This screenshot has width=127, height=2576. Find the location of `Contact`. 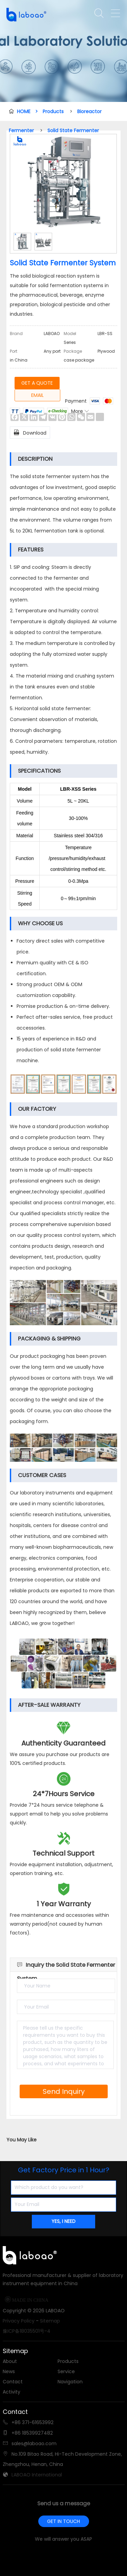

Contact is located at coordinates (13, 2381).